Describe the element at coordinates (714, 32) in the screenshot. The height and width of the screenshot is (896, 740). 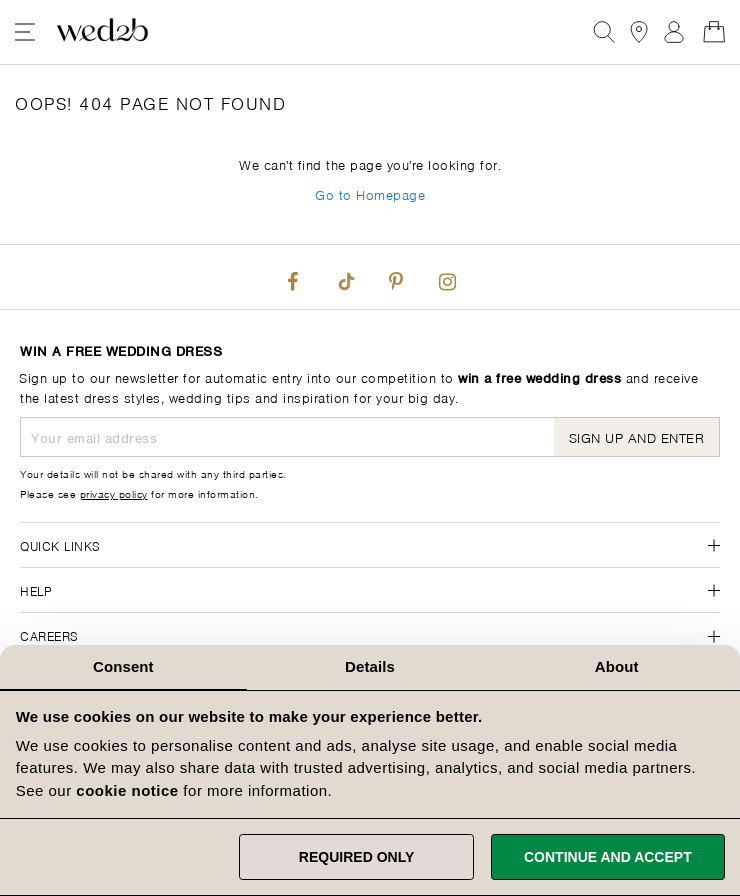
I see `[Open Minicart]` at that location.